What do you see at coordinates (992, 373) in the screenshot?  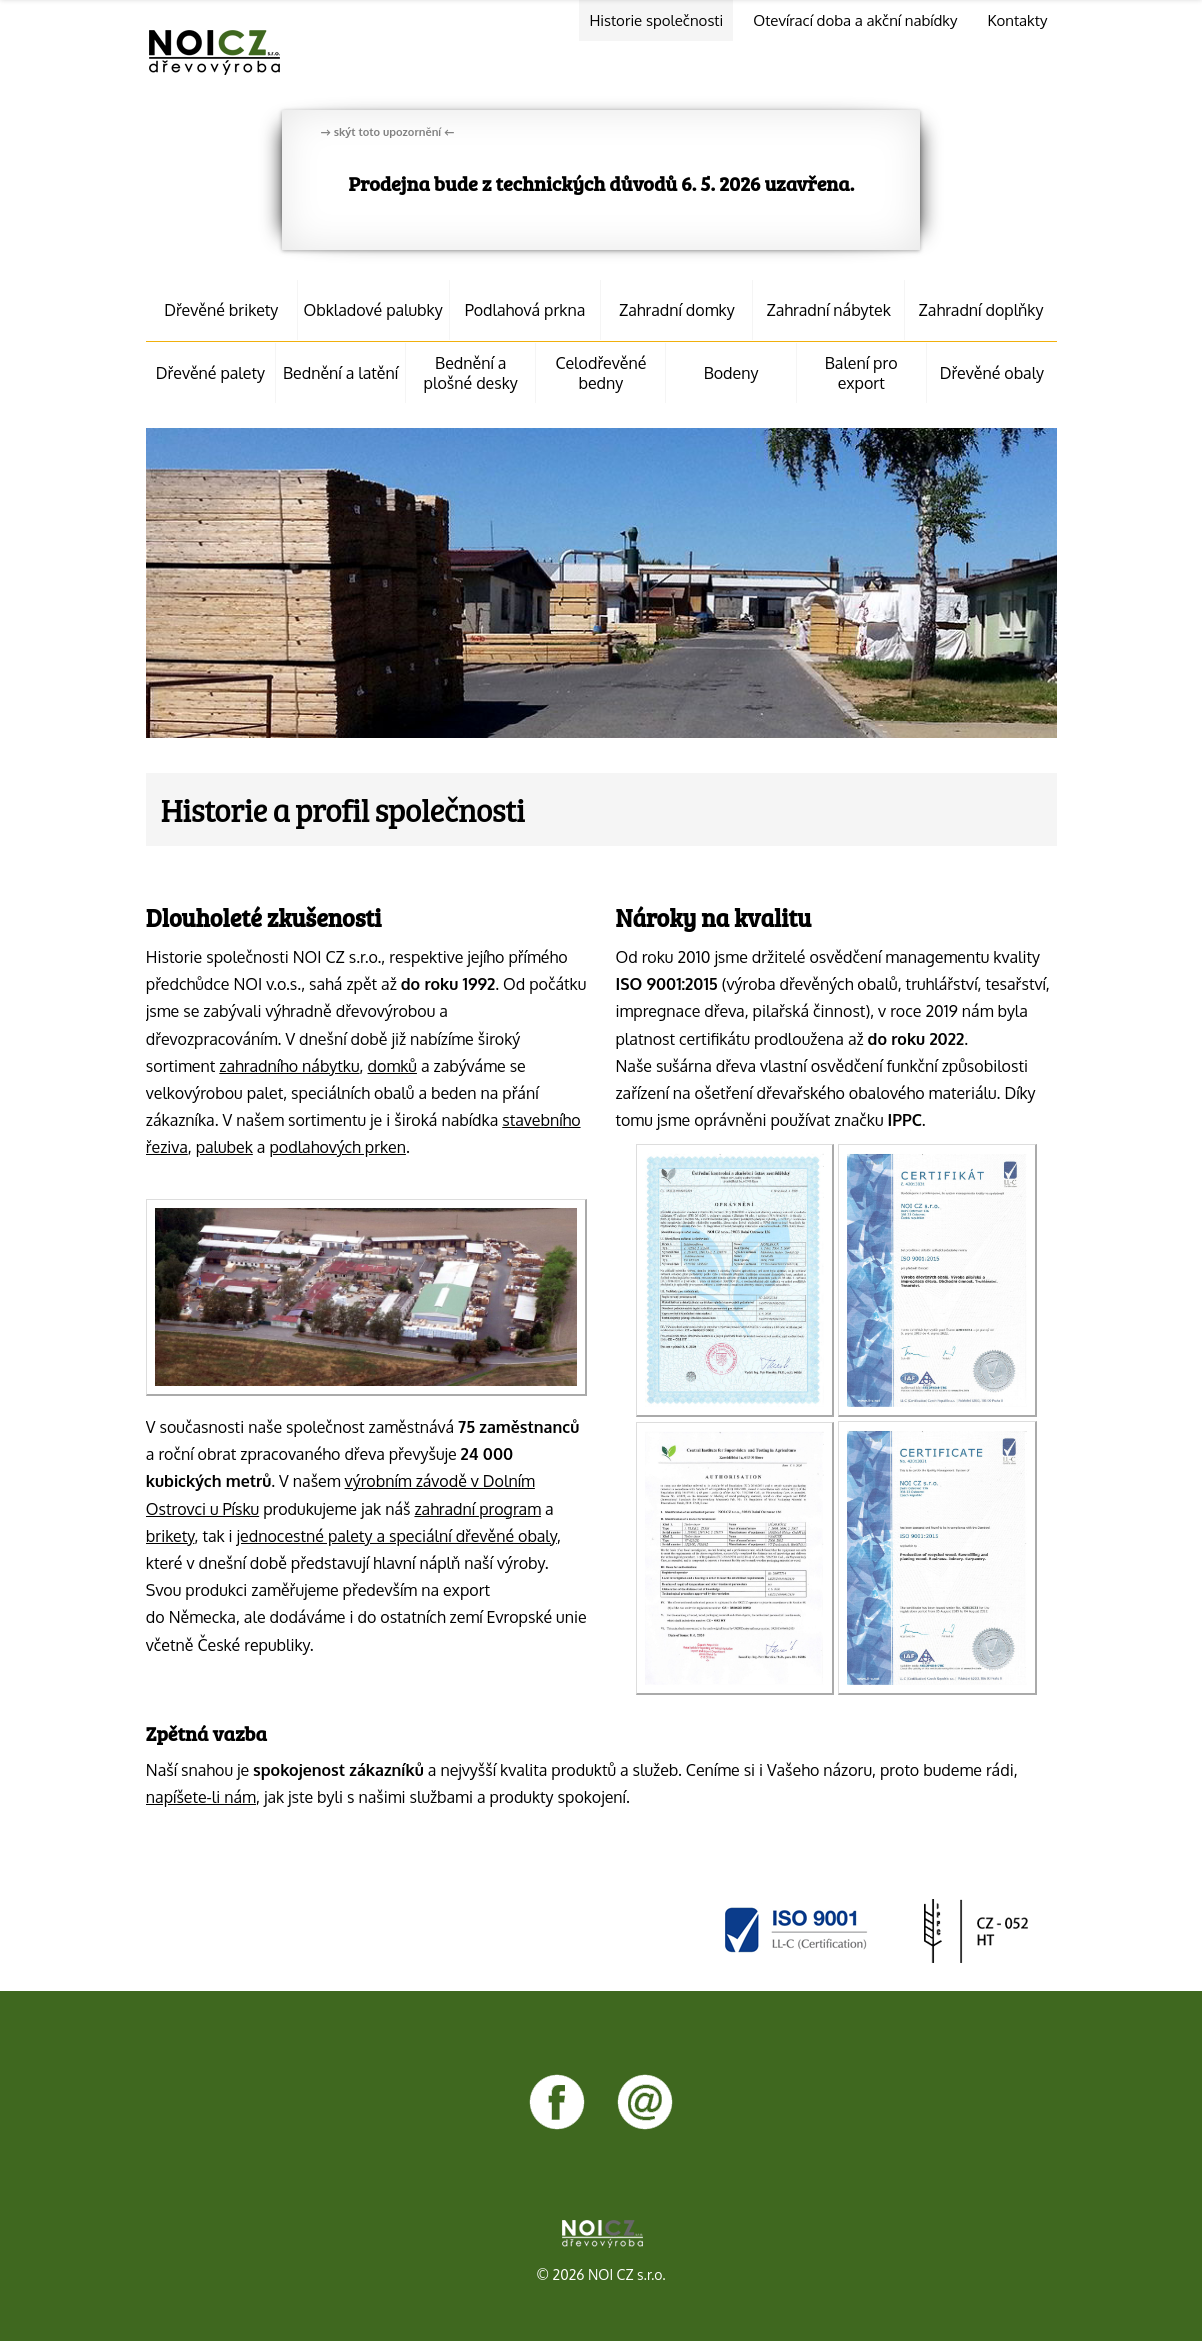 I see `Dřevěné obaly` at bounding box center [992, 373].